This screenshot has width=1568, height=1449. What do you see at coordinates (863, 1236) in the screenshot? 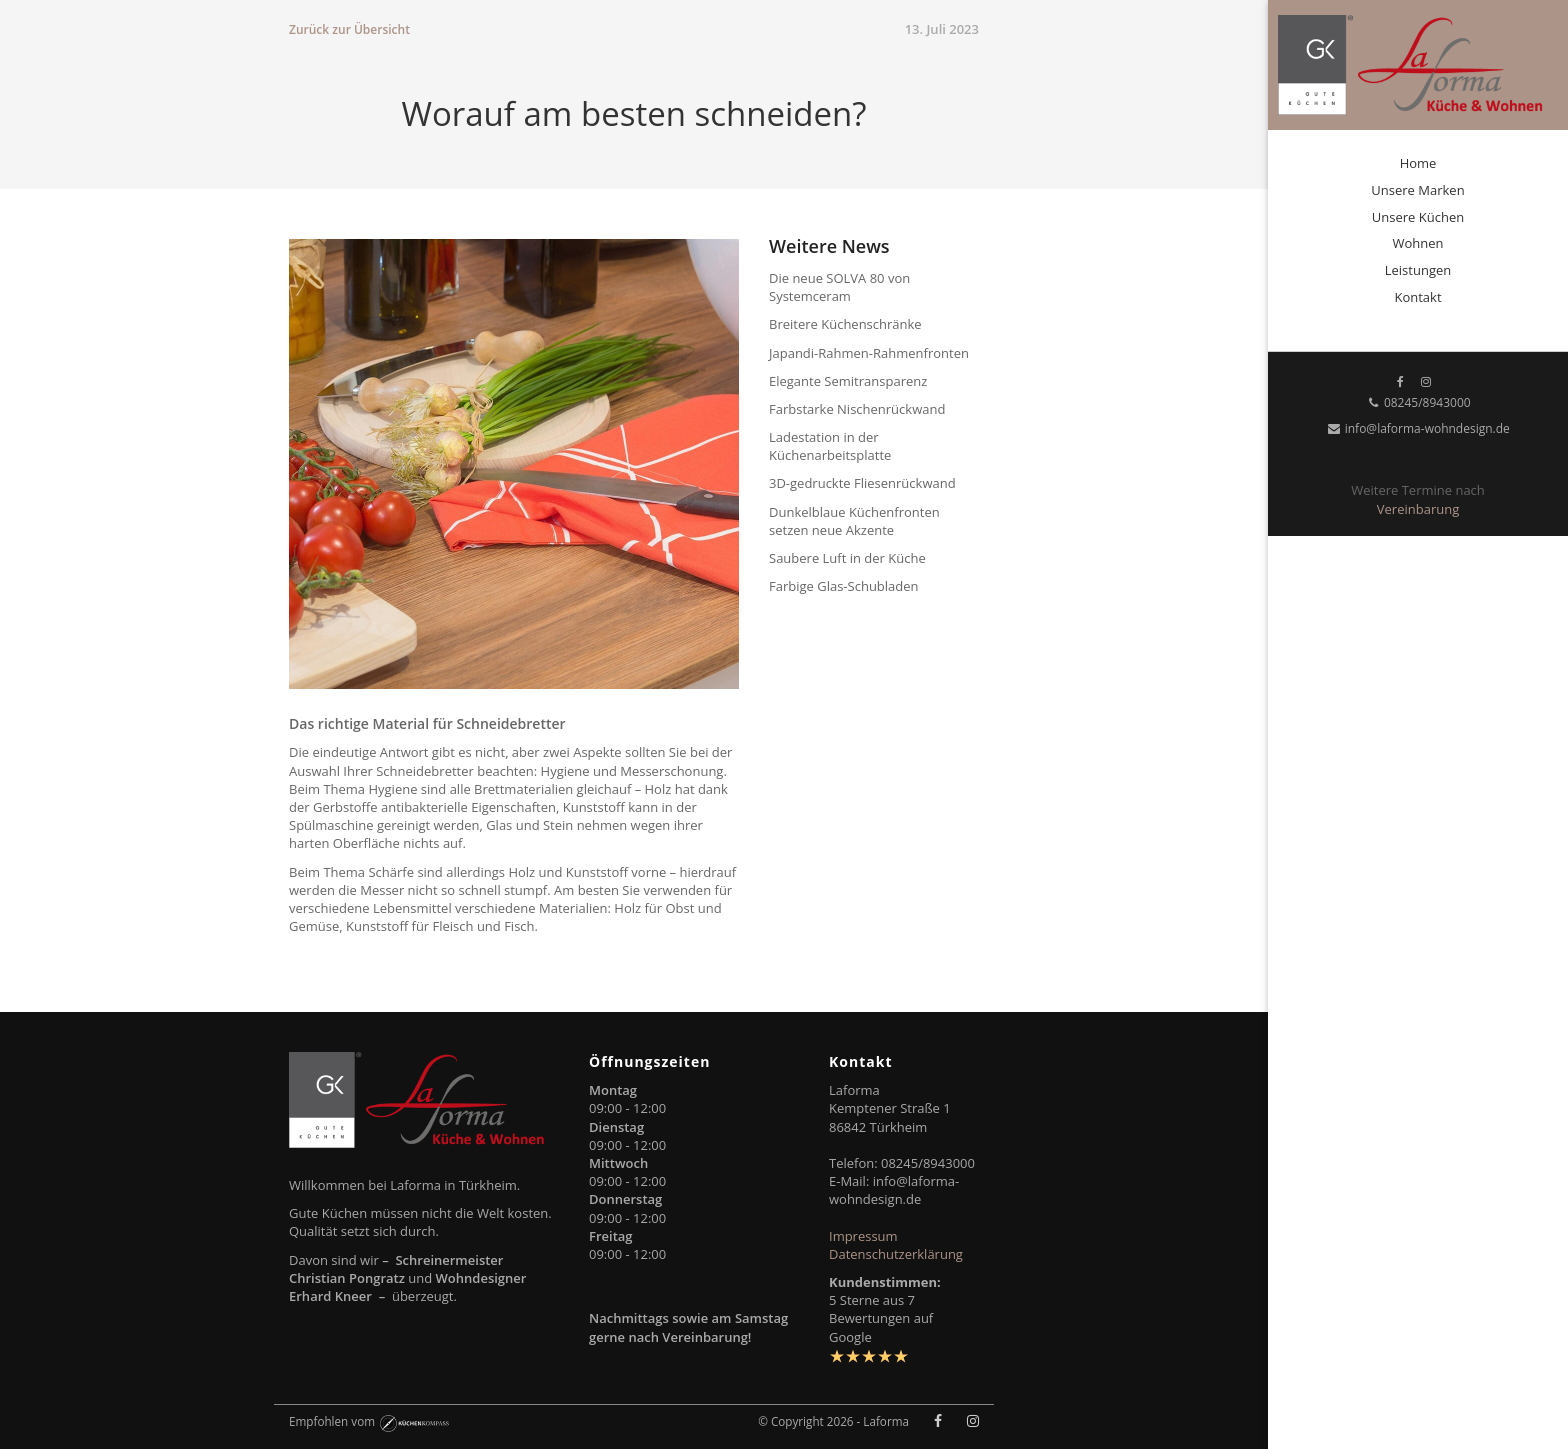
I see `Impressum` at bounding box center [863, 1236].